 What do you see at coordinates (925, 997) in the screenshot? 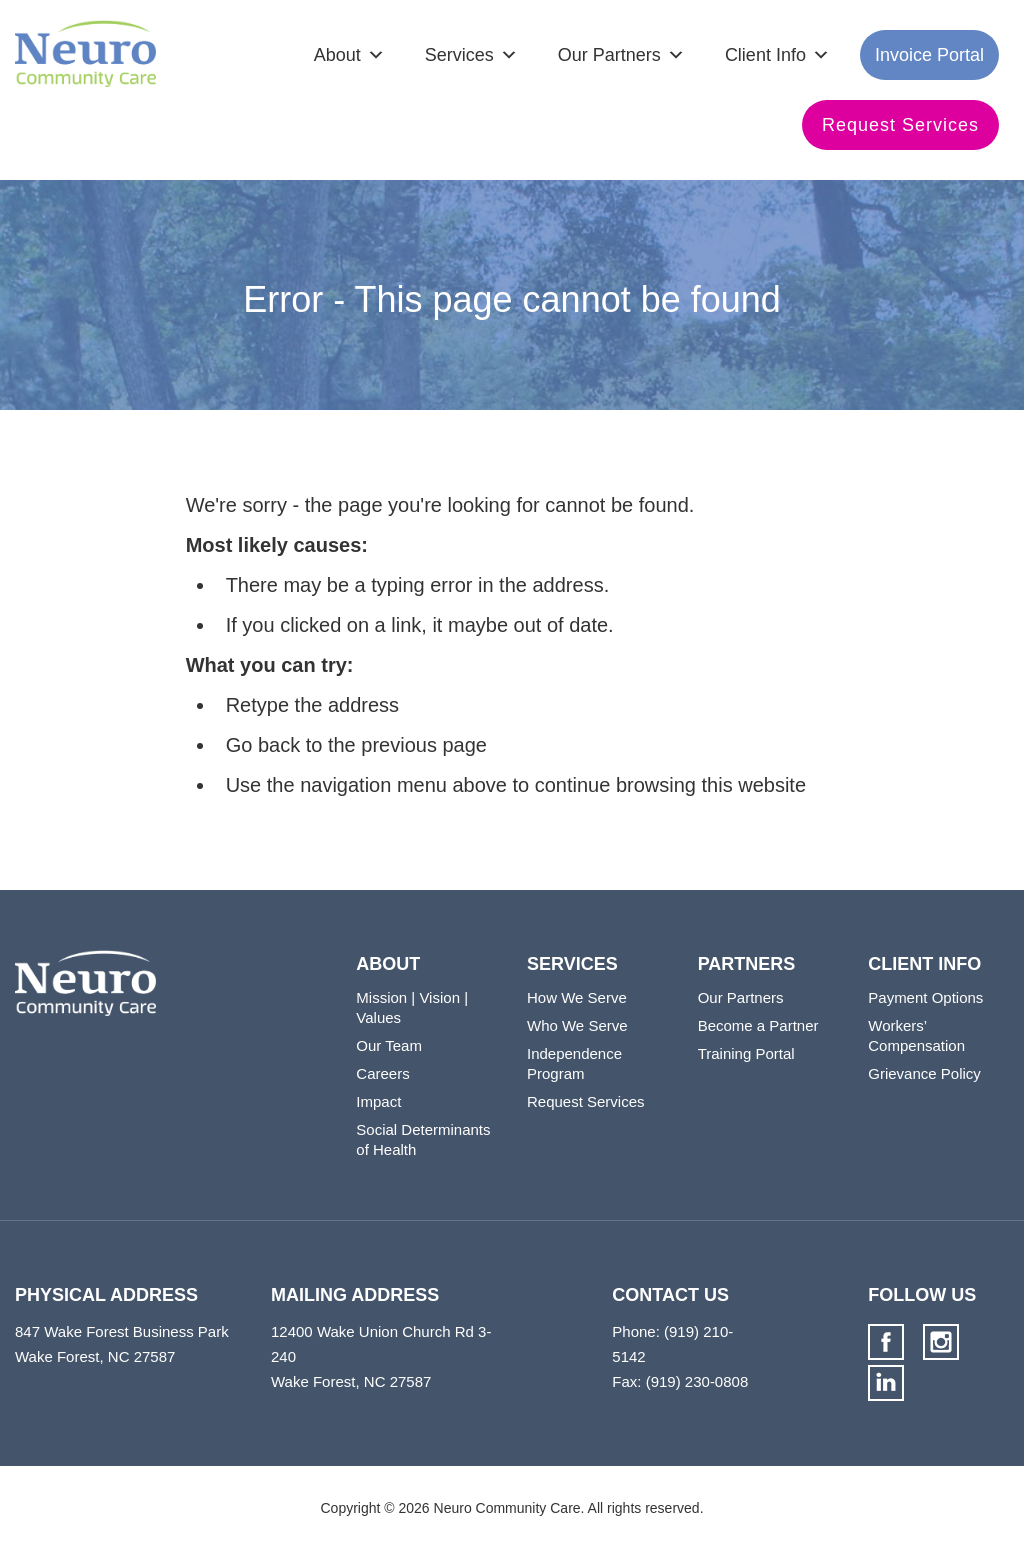
I see `Payment Options` at bounding box center [925, 997].